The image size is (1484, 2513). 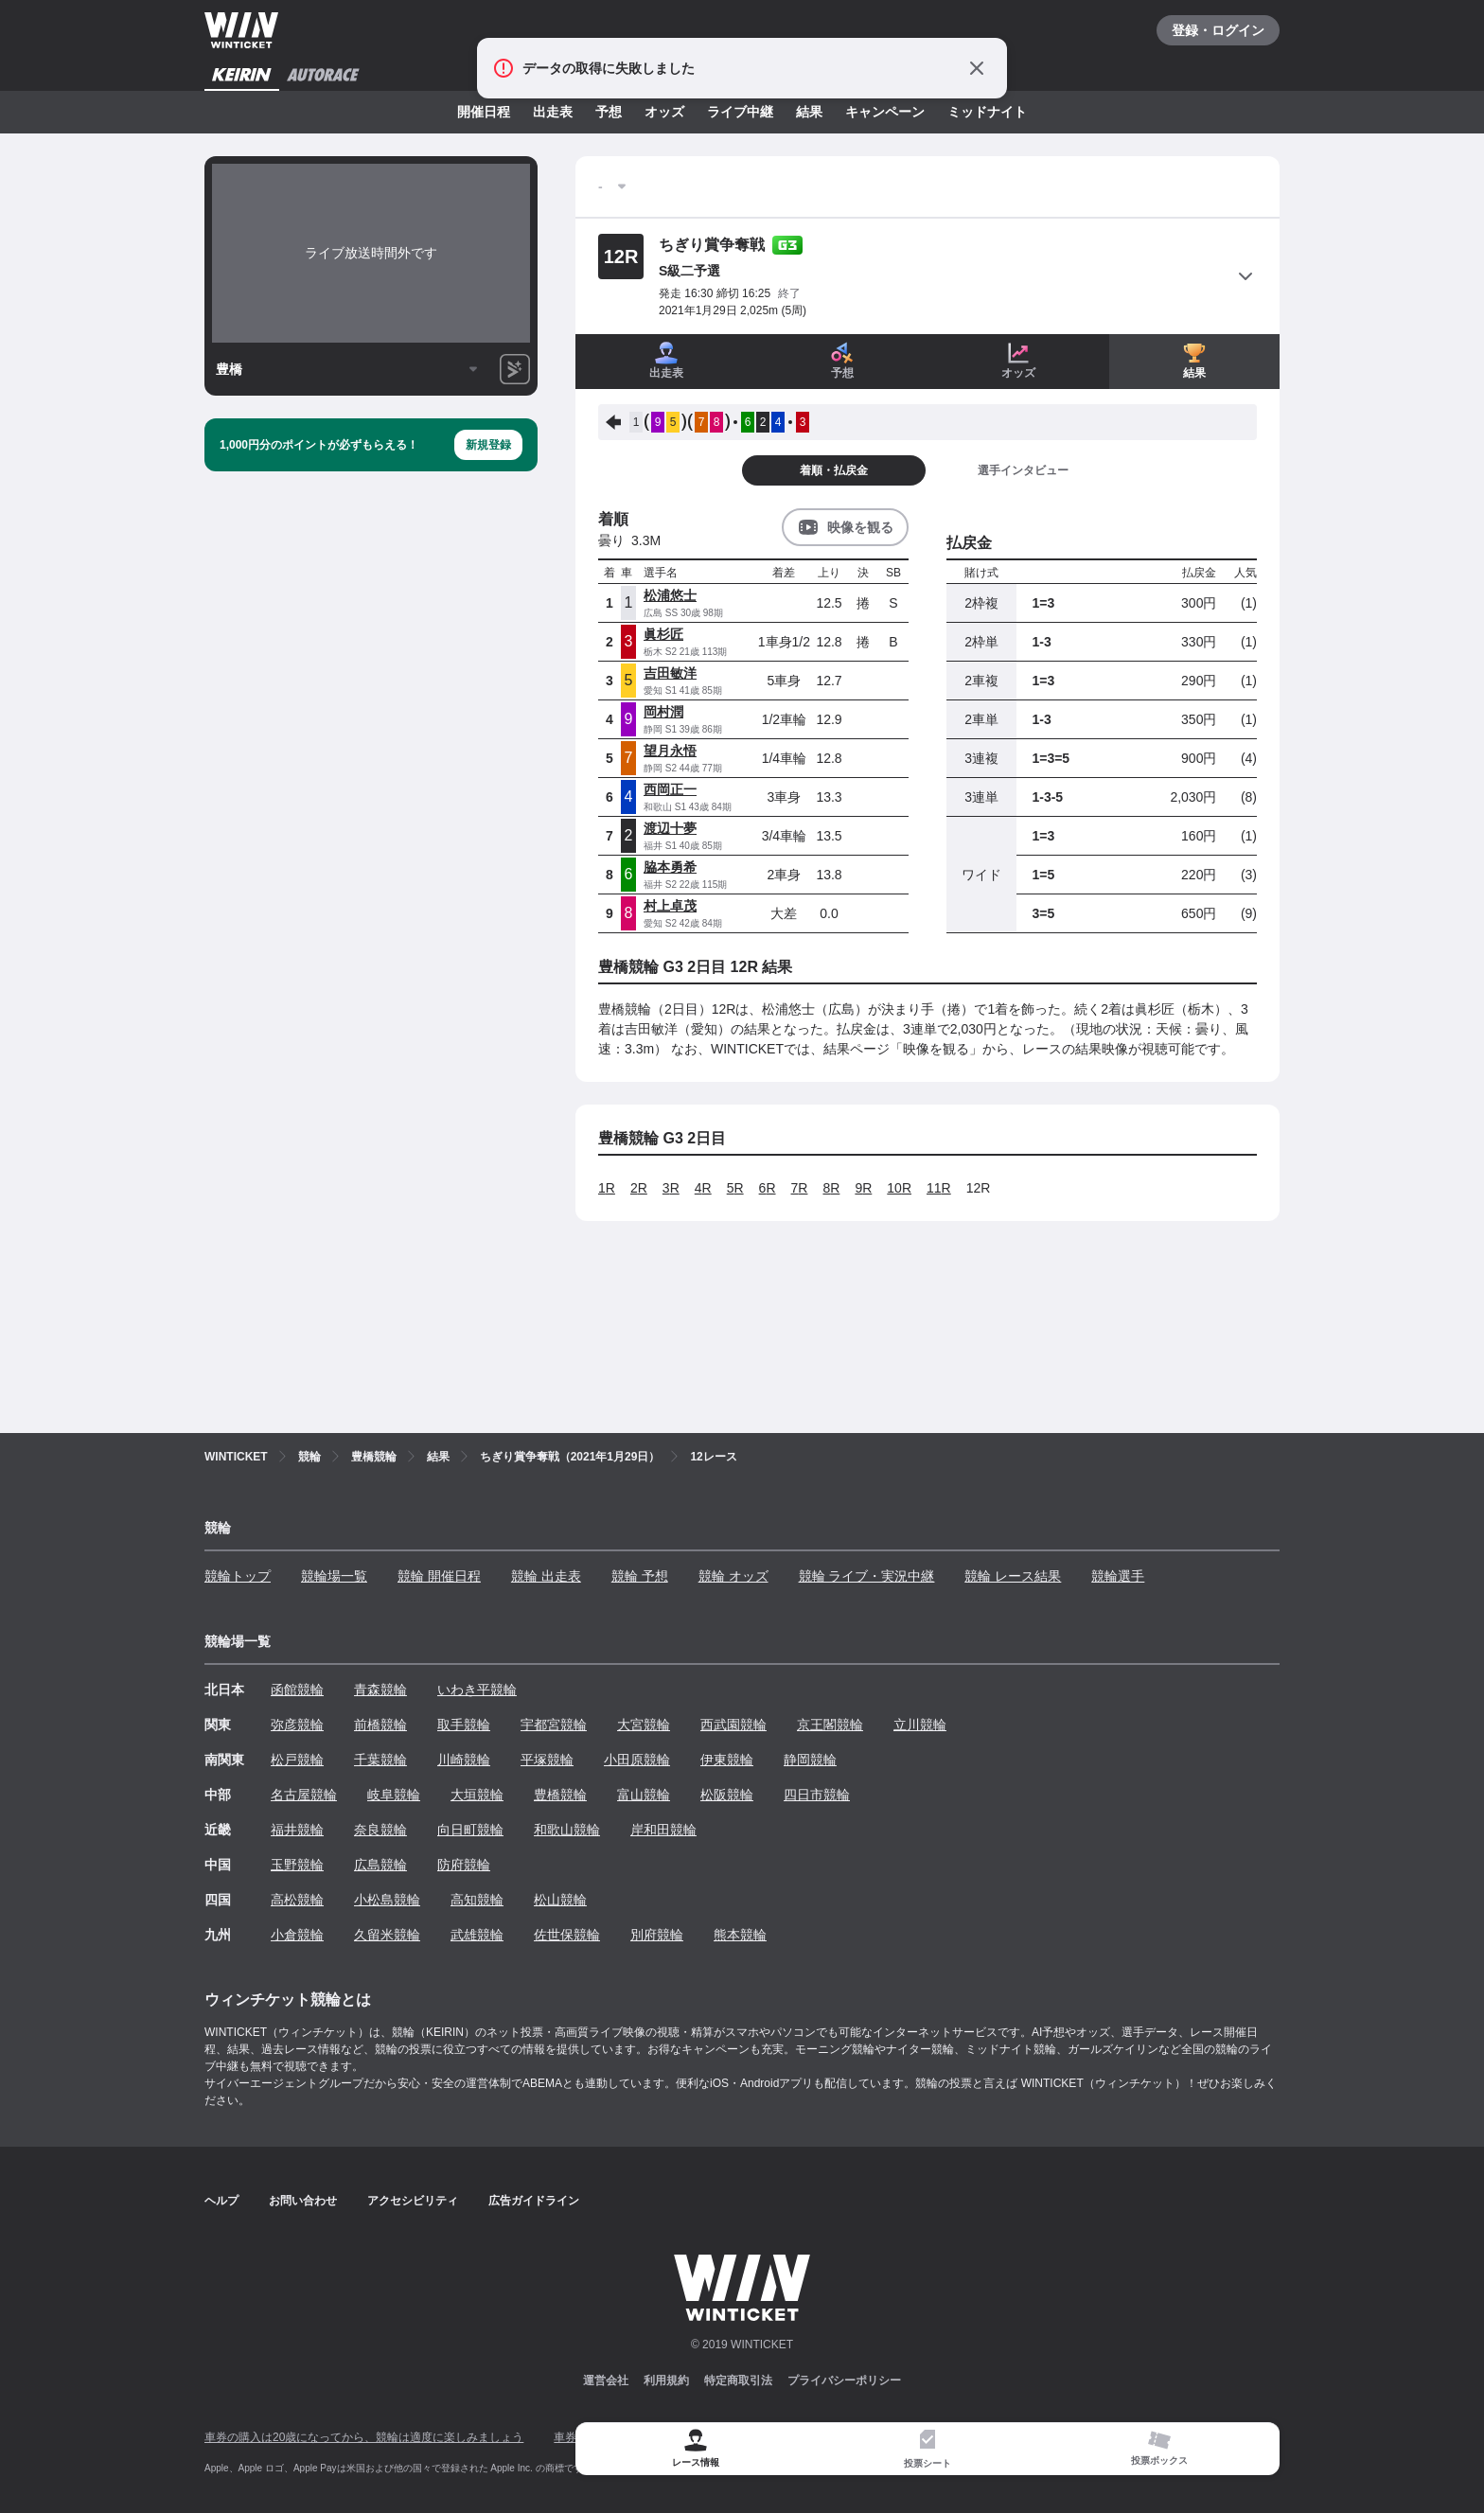 I want to click on 競輪 オッズ, so click(x=733, y=1576).